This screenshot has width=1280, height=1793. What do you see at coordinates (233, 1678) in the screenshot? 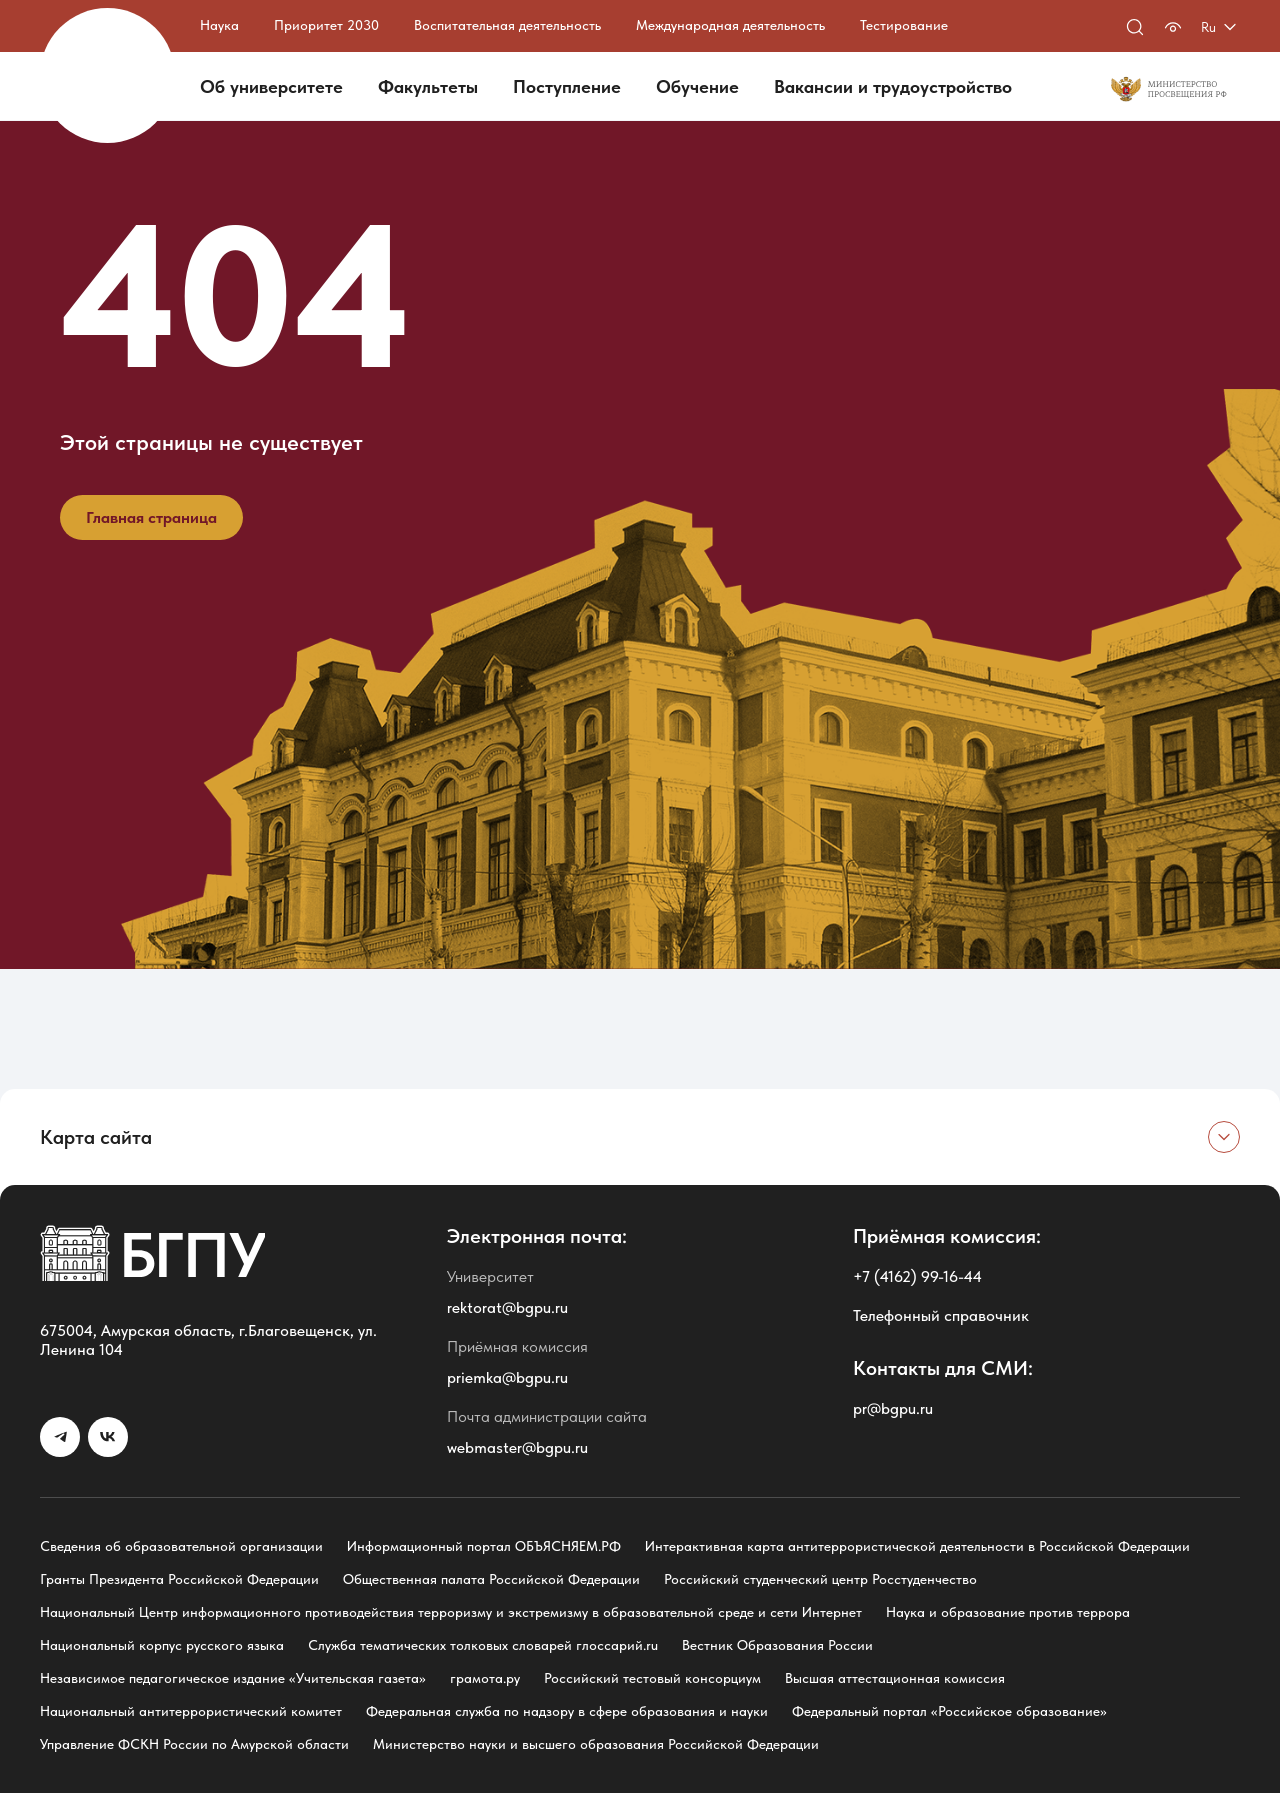
I see `Независимое педагогическое издание «Учительская газета»` at bounding box center [233, 1678].